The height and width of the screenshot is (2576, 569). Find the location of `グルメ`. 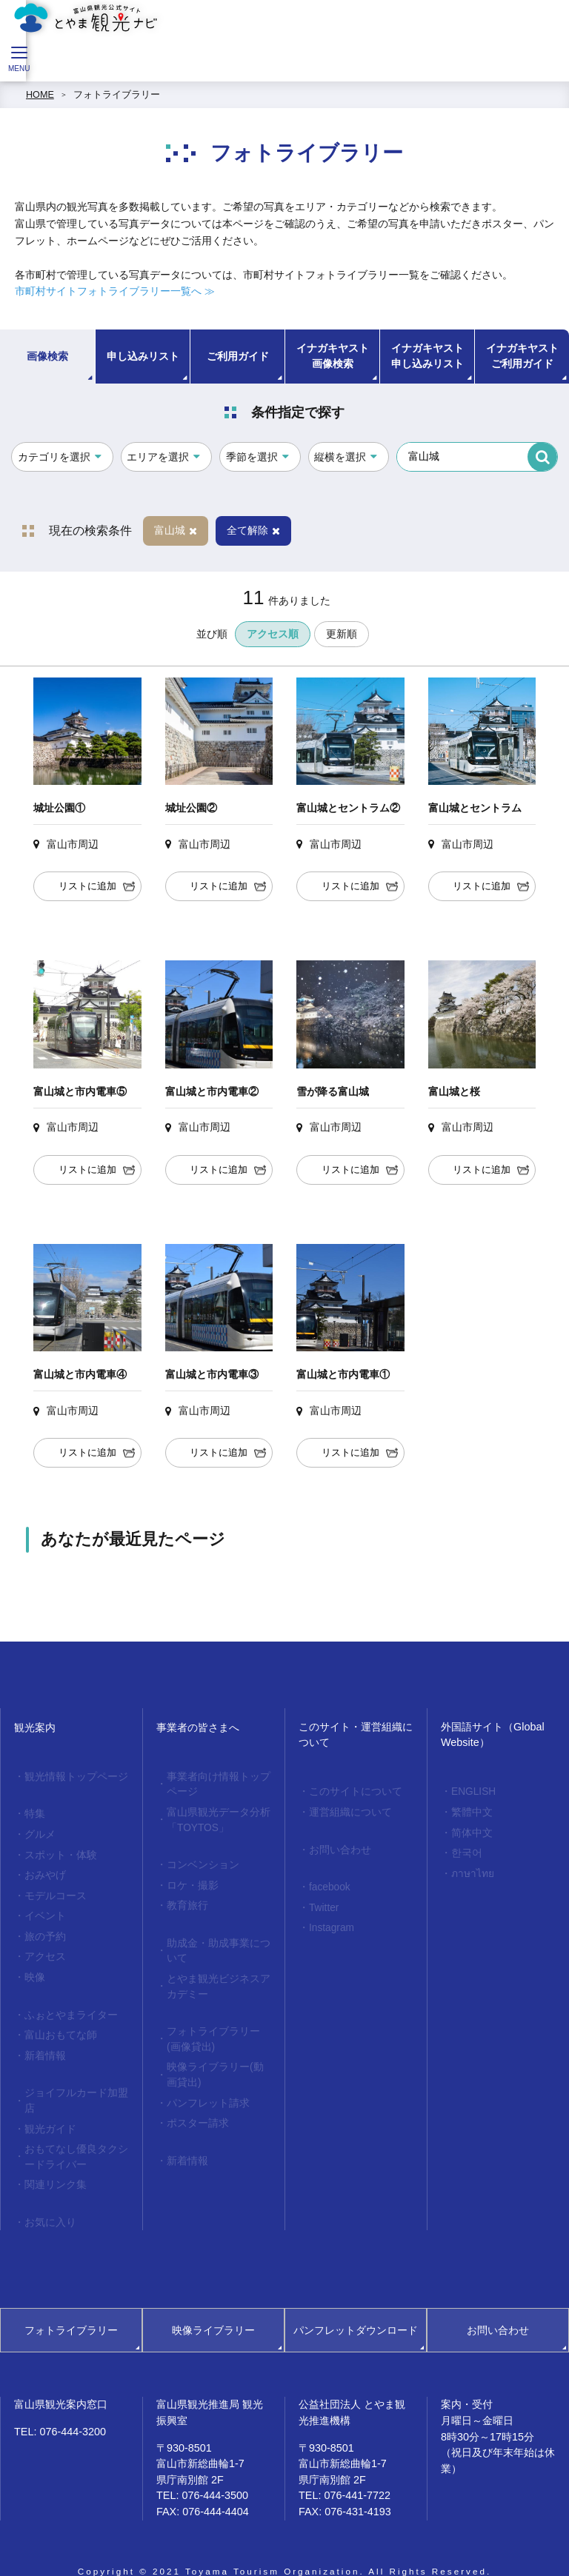

グルメ is located at coordinates (38, 1832).